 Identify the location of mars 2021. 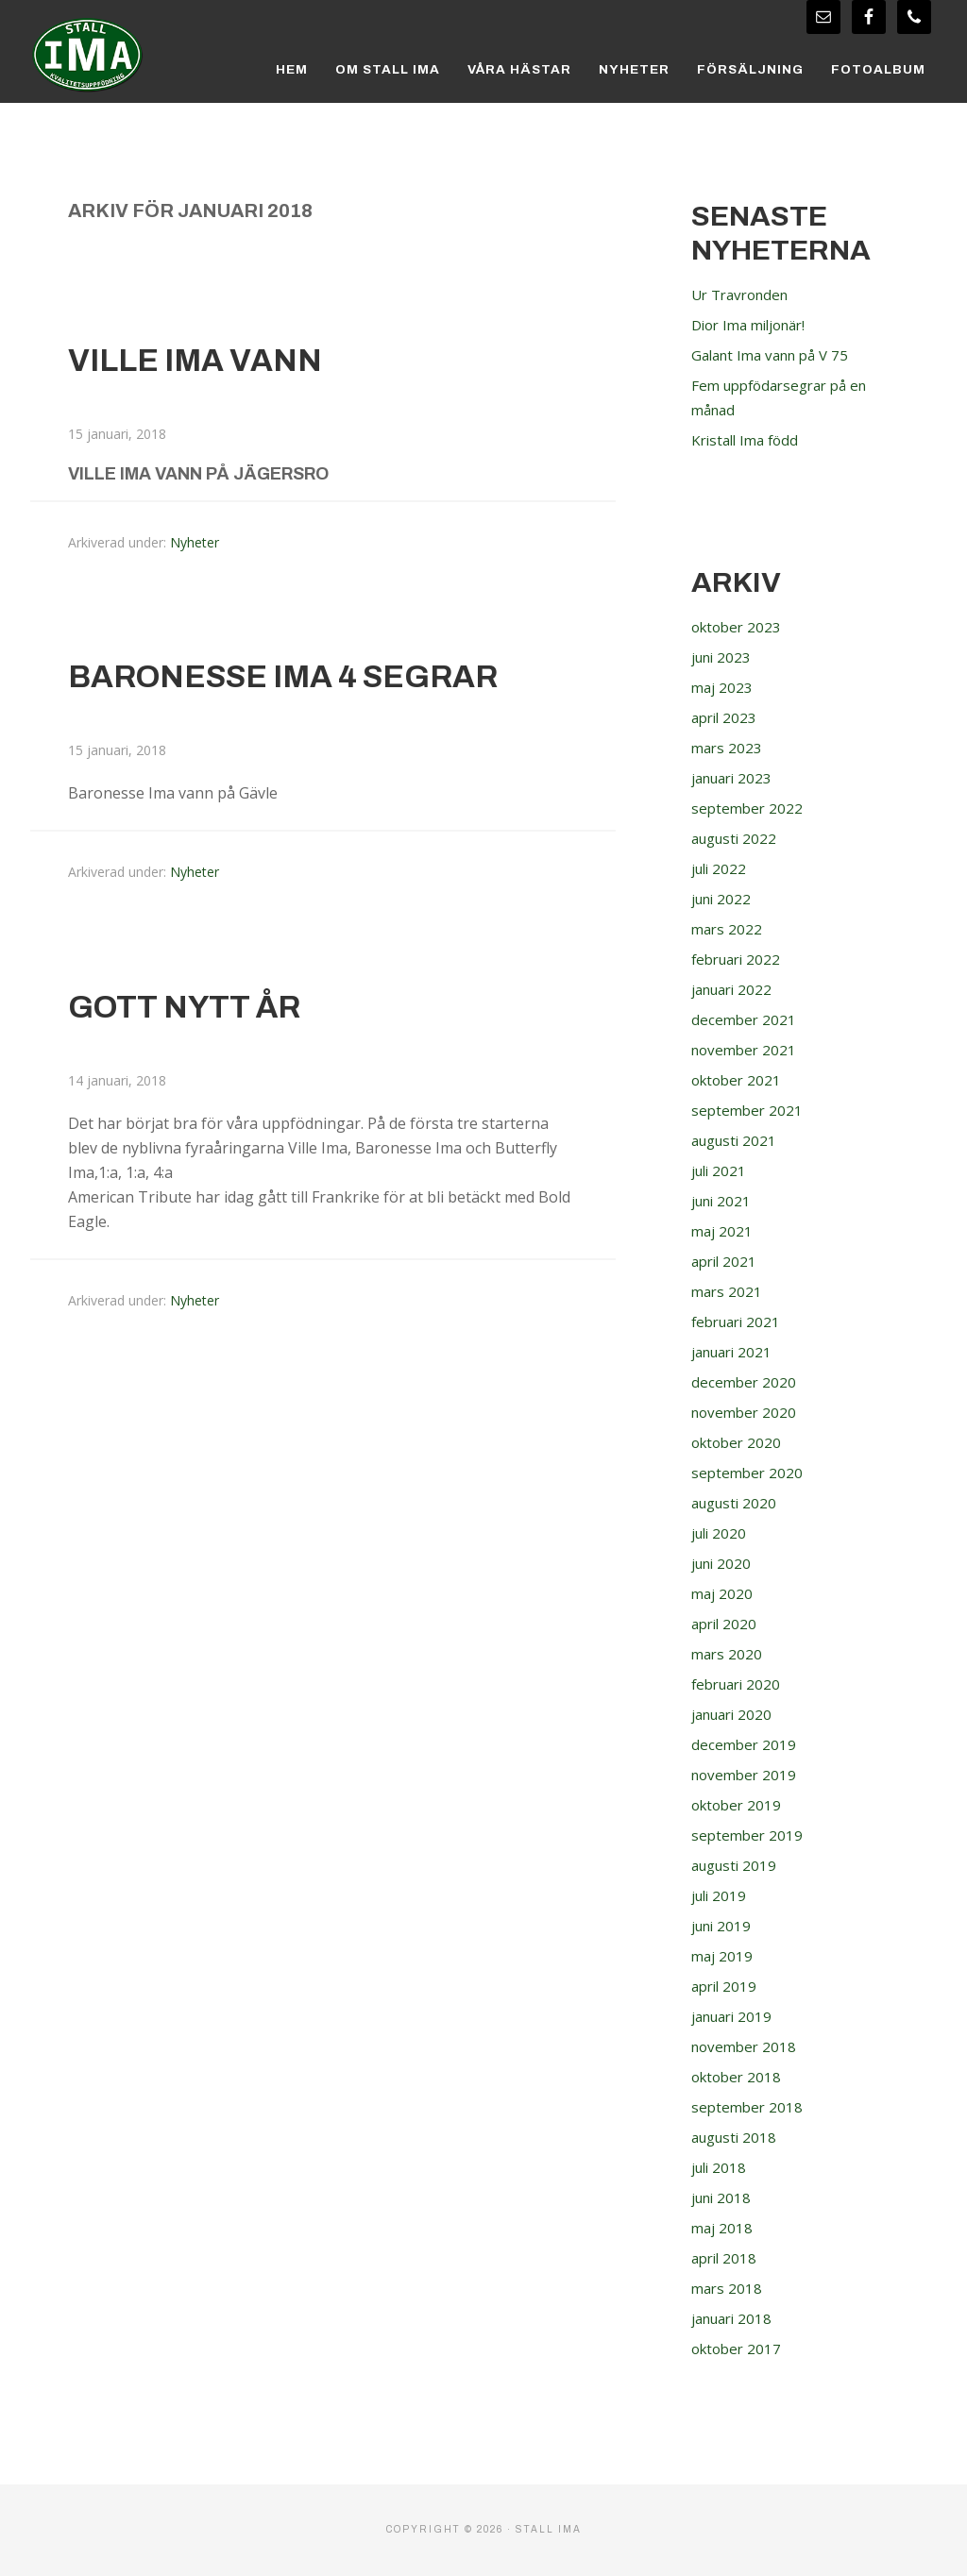
(728, 1291).